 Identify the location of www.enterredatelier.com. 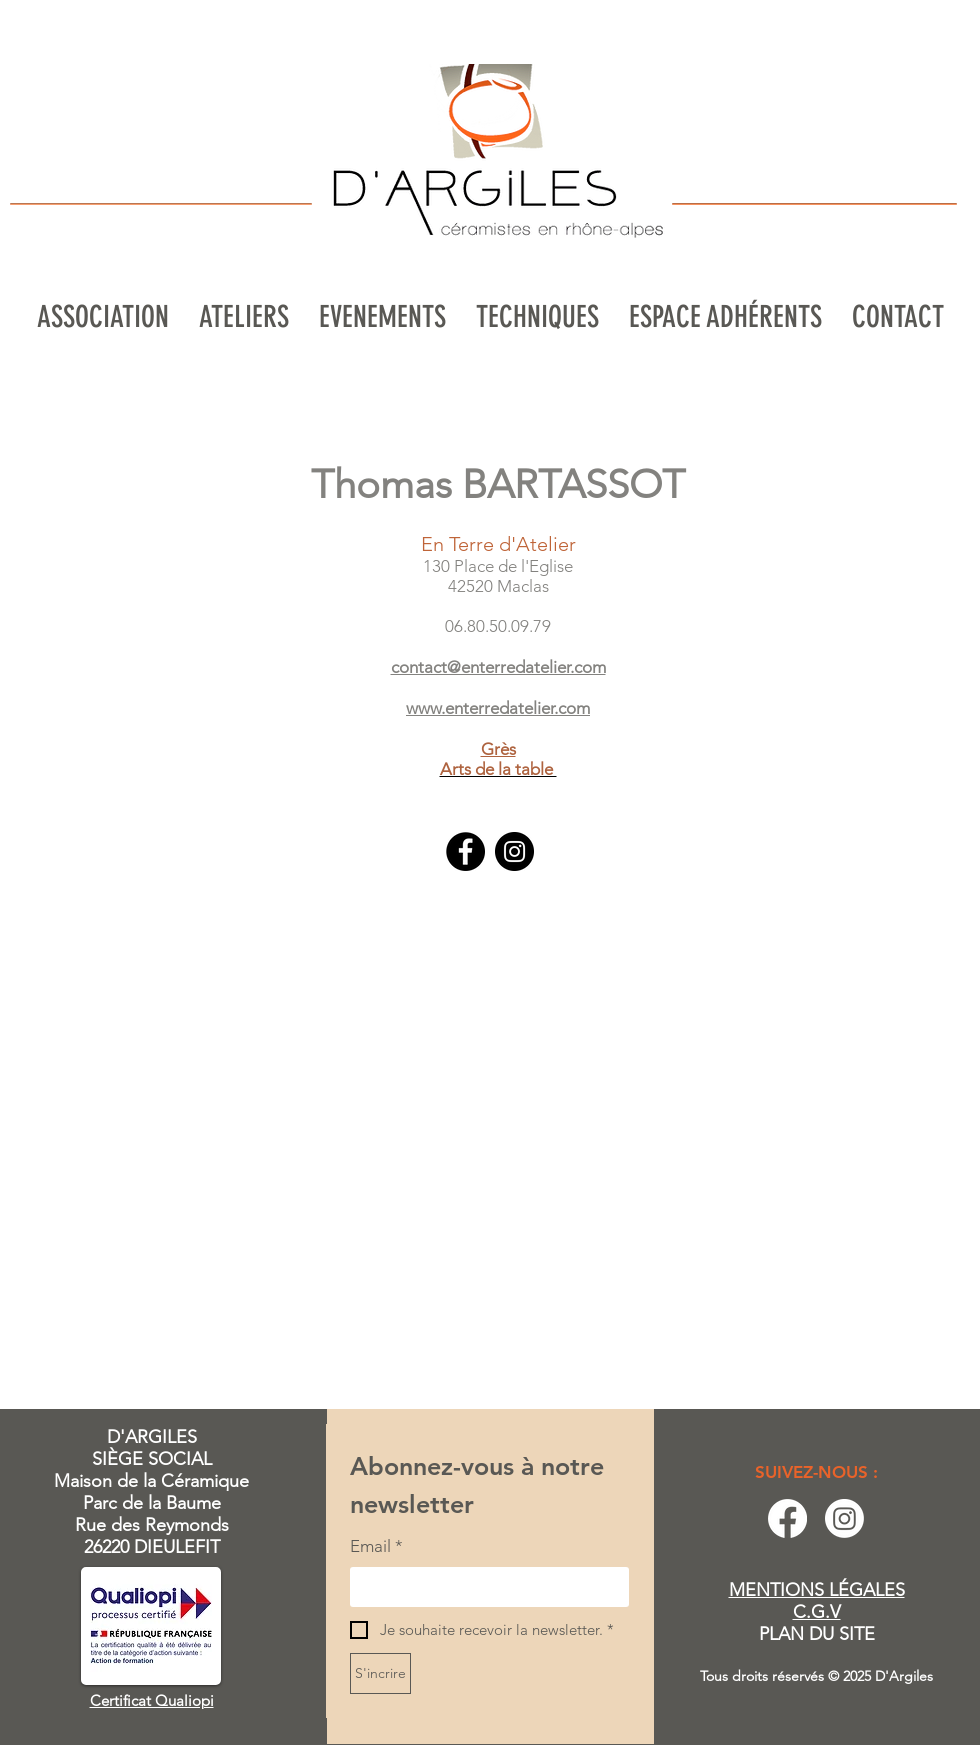
(498, 708).